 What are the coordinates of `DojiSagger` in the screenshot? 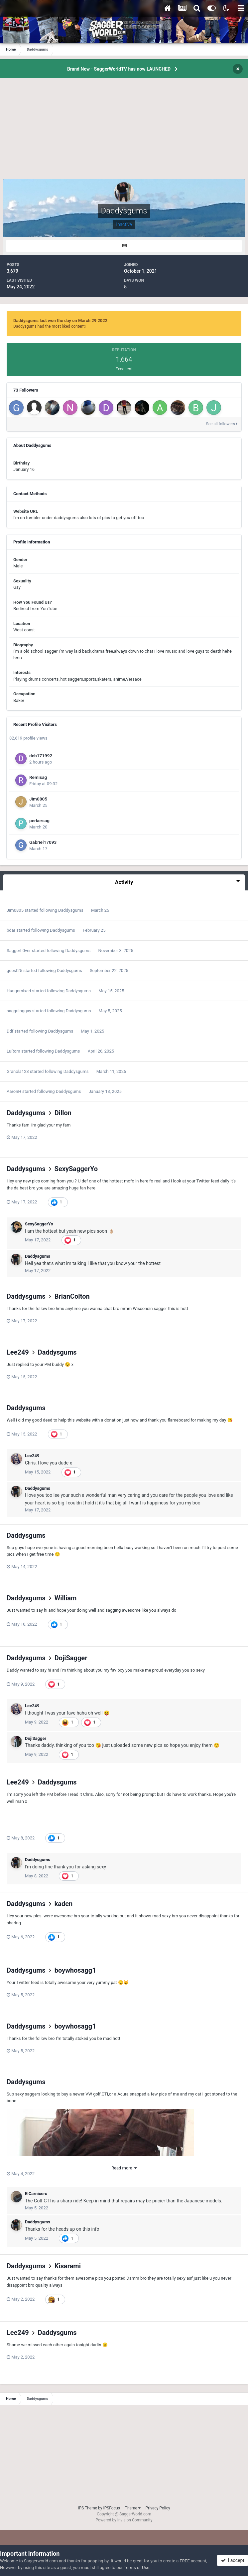 It's located at (71, 1658).